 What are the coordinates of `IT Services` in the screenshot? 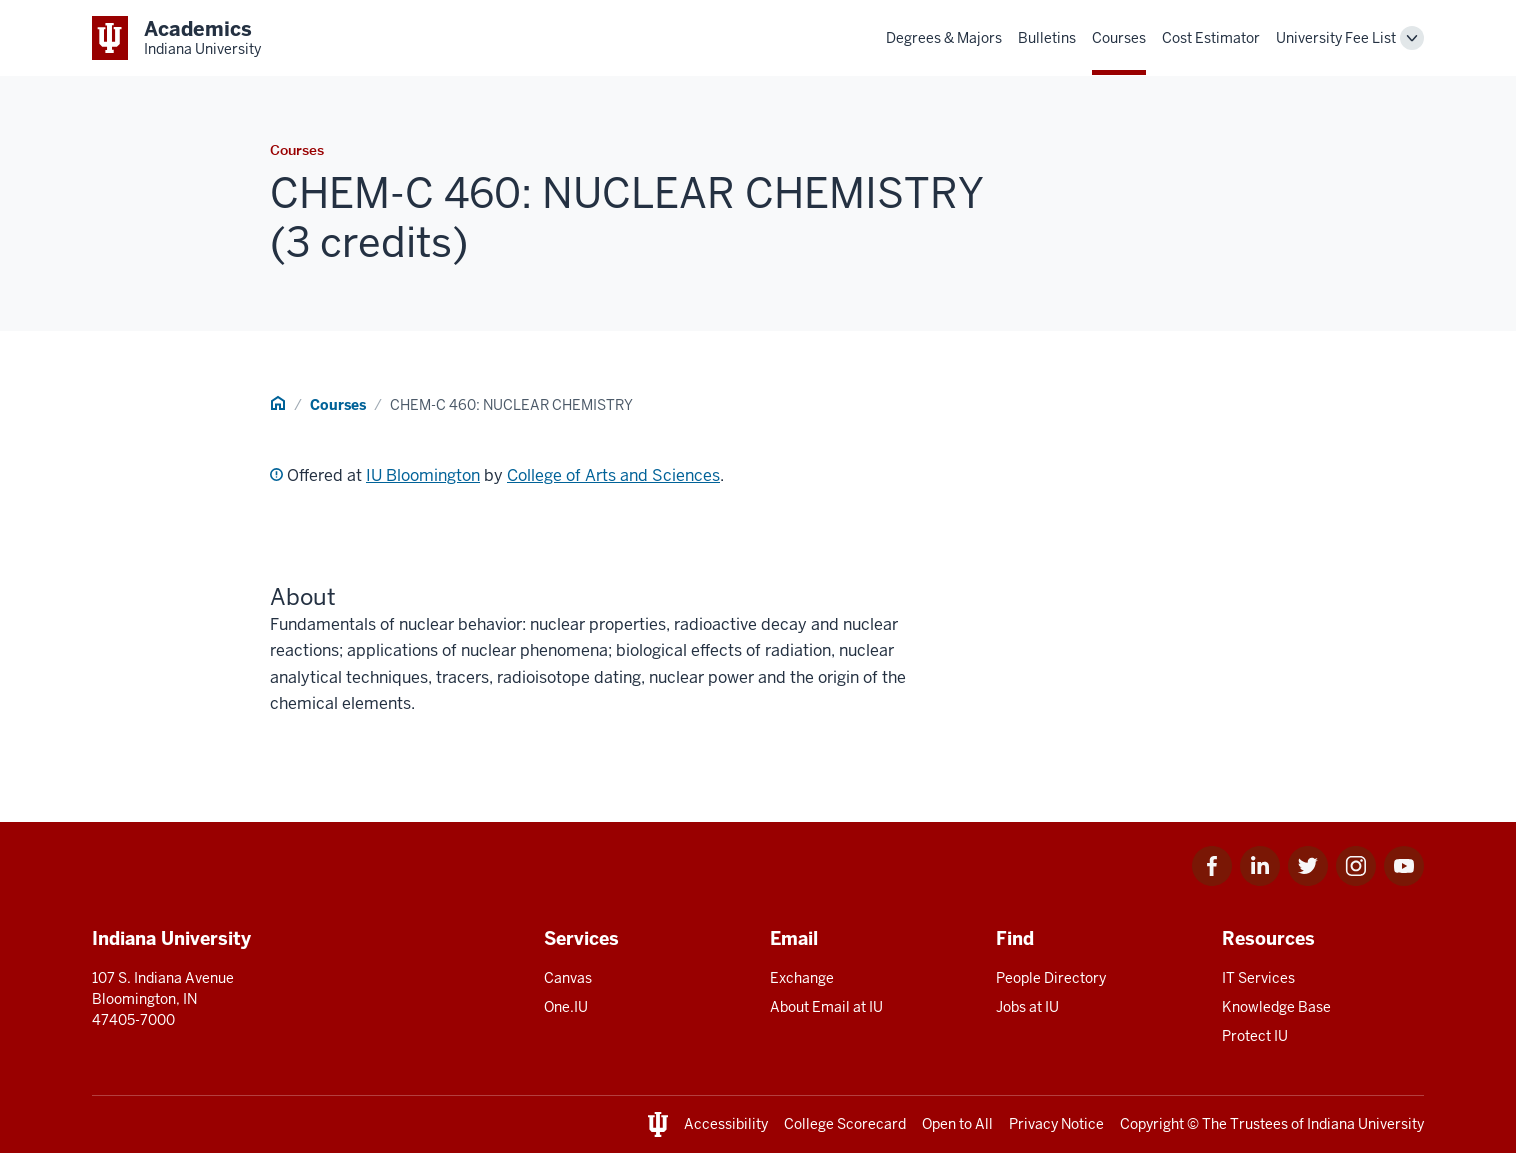 It's located at (1258, 978).